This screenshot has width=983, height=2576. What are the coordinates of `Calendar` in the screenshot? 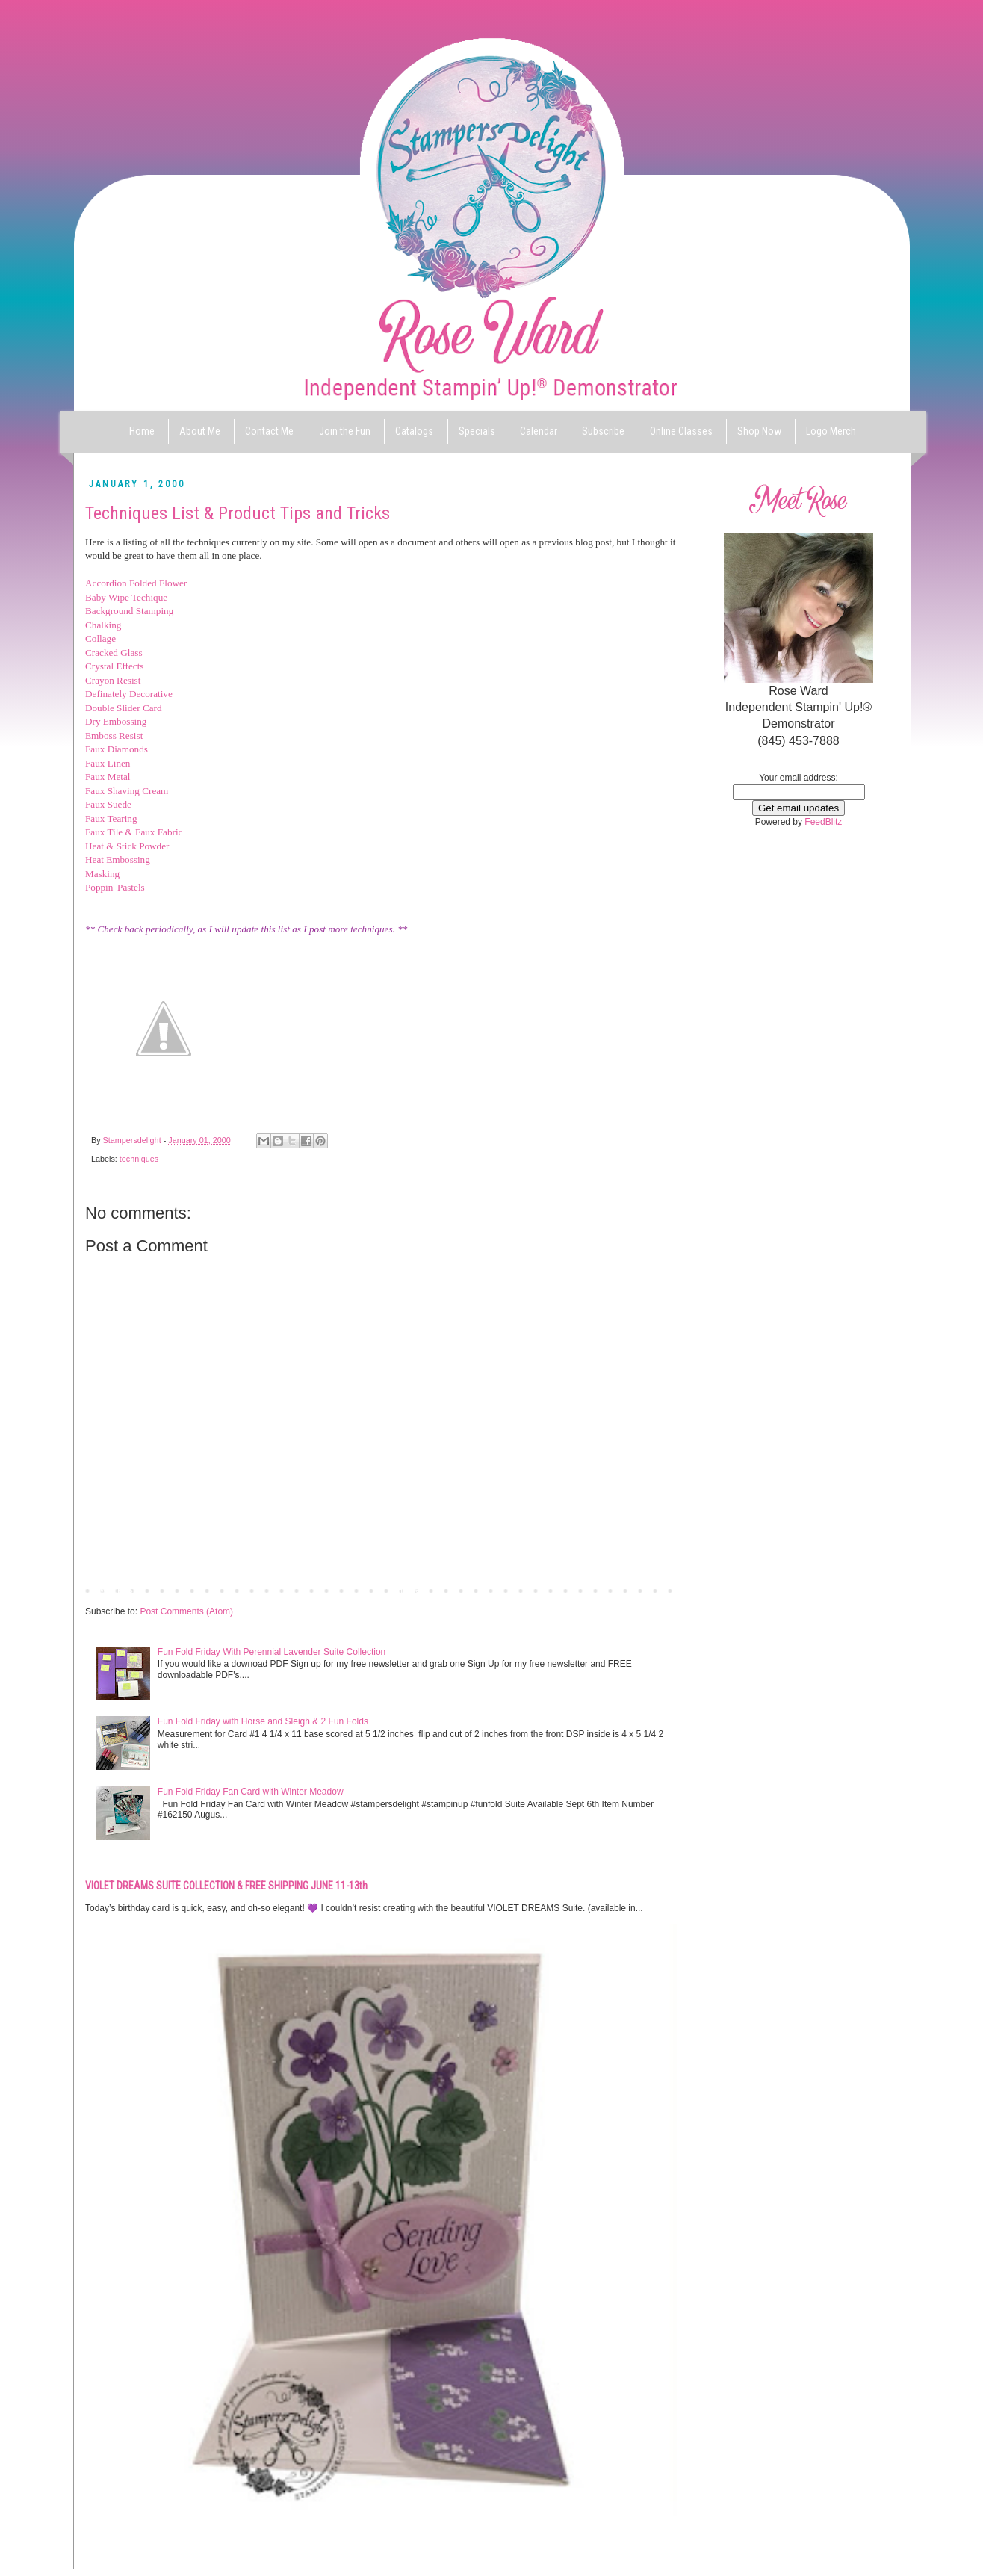 It's located at (538, 431).